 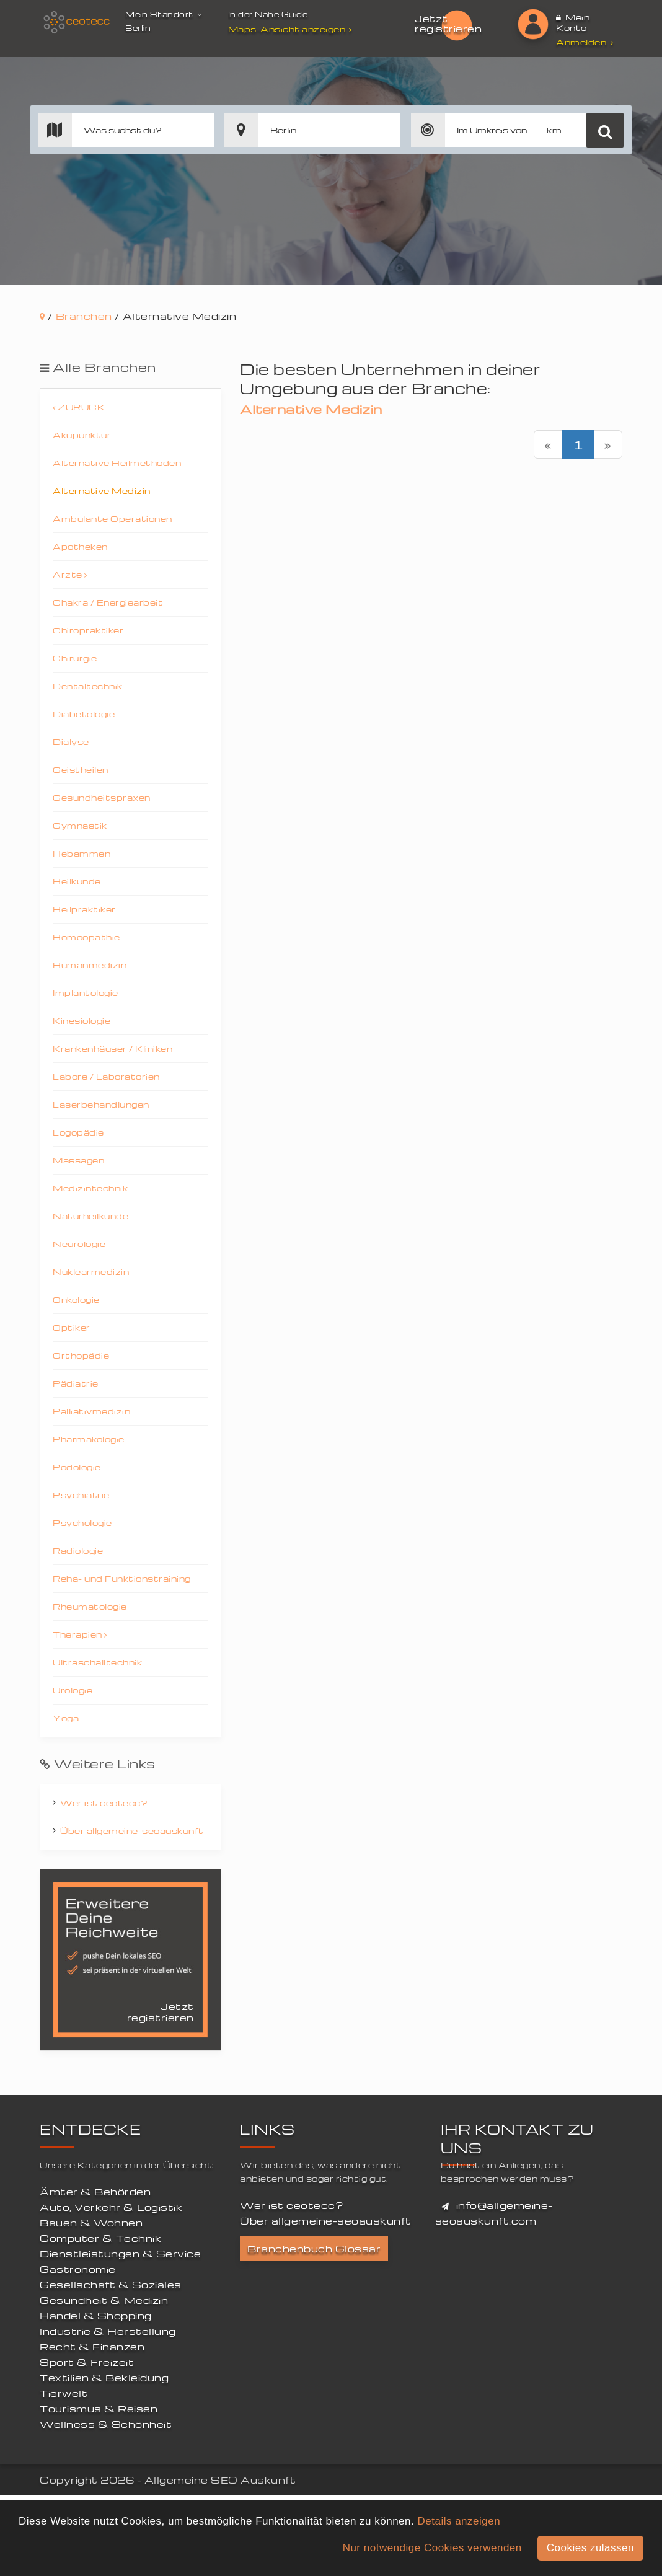 I want to click on Rheumatologie, so click(x=90, y=1606).